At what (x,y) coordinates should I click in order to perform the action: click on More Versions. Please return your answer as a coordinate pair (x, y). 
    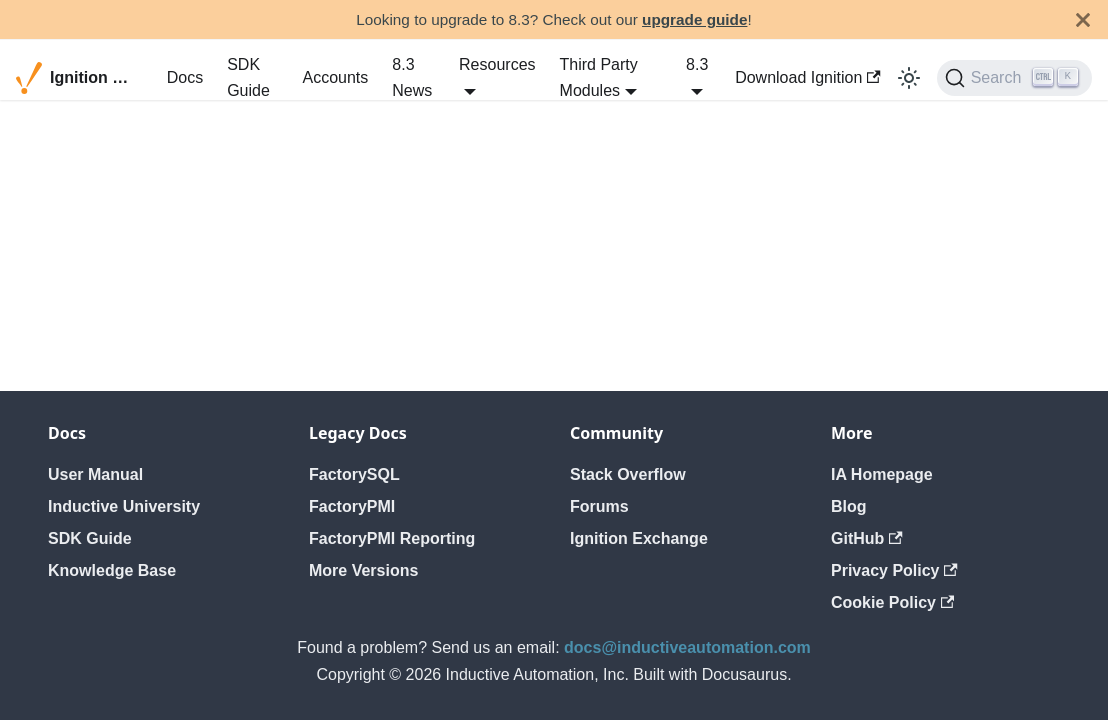
    Looking at the image, I should click on (363, 570).